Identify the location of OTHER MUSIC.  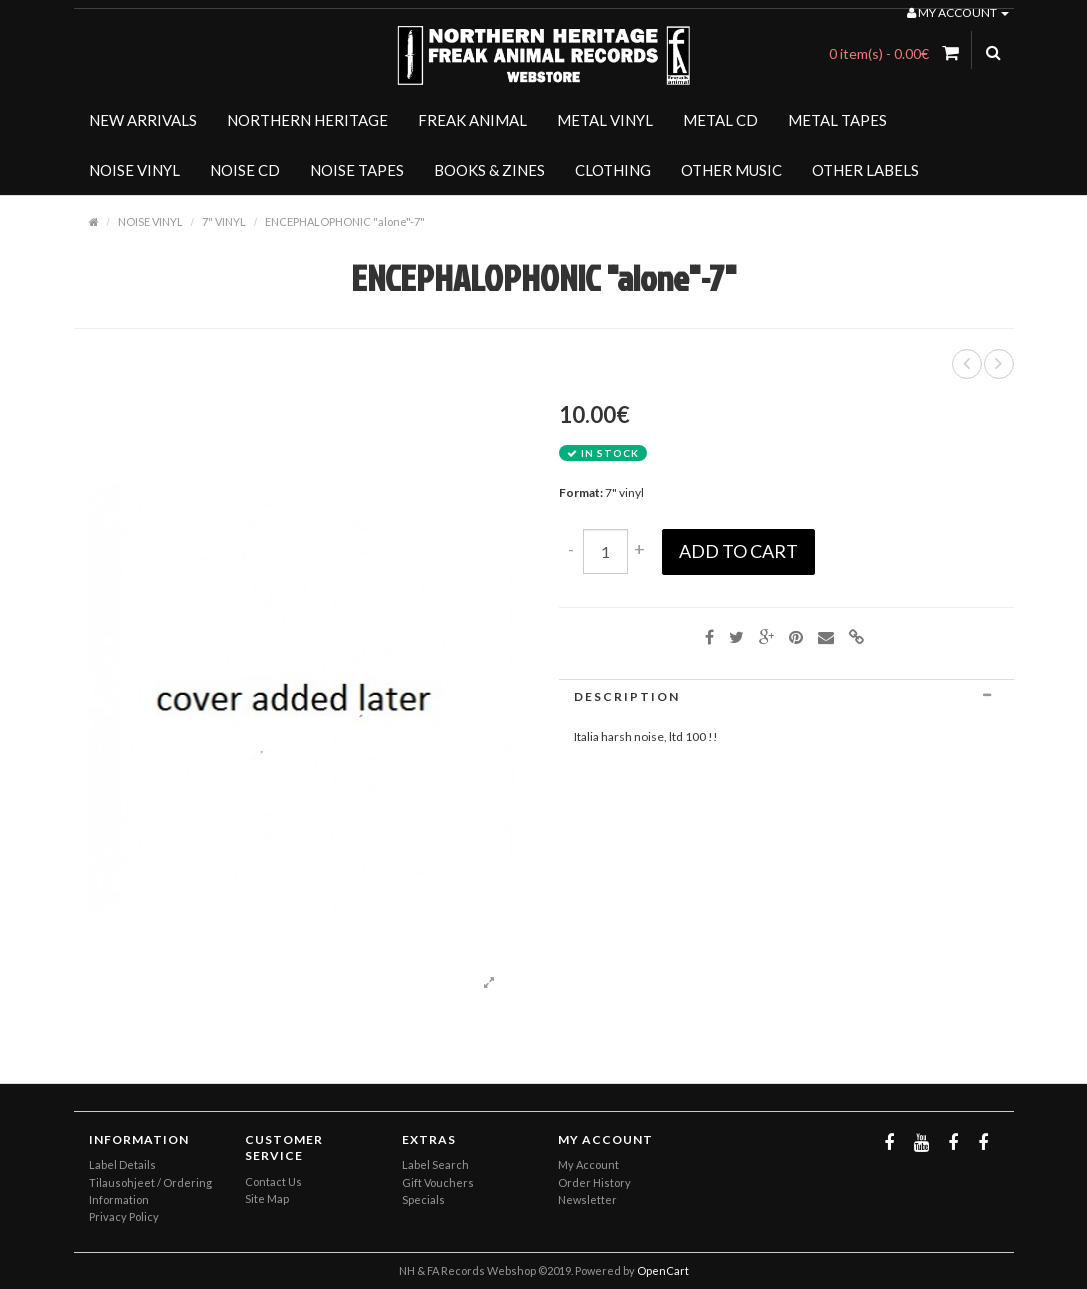
(731, 170).